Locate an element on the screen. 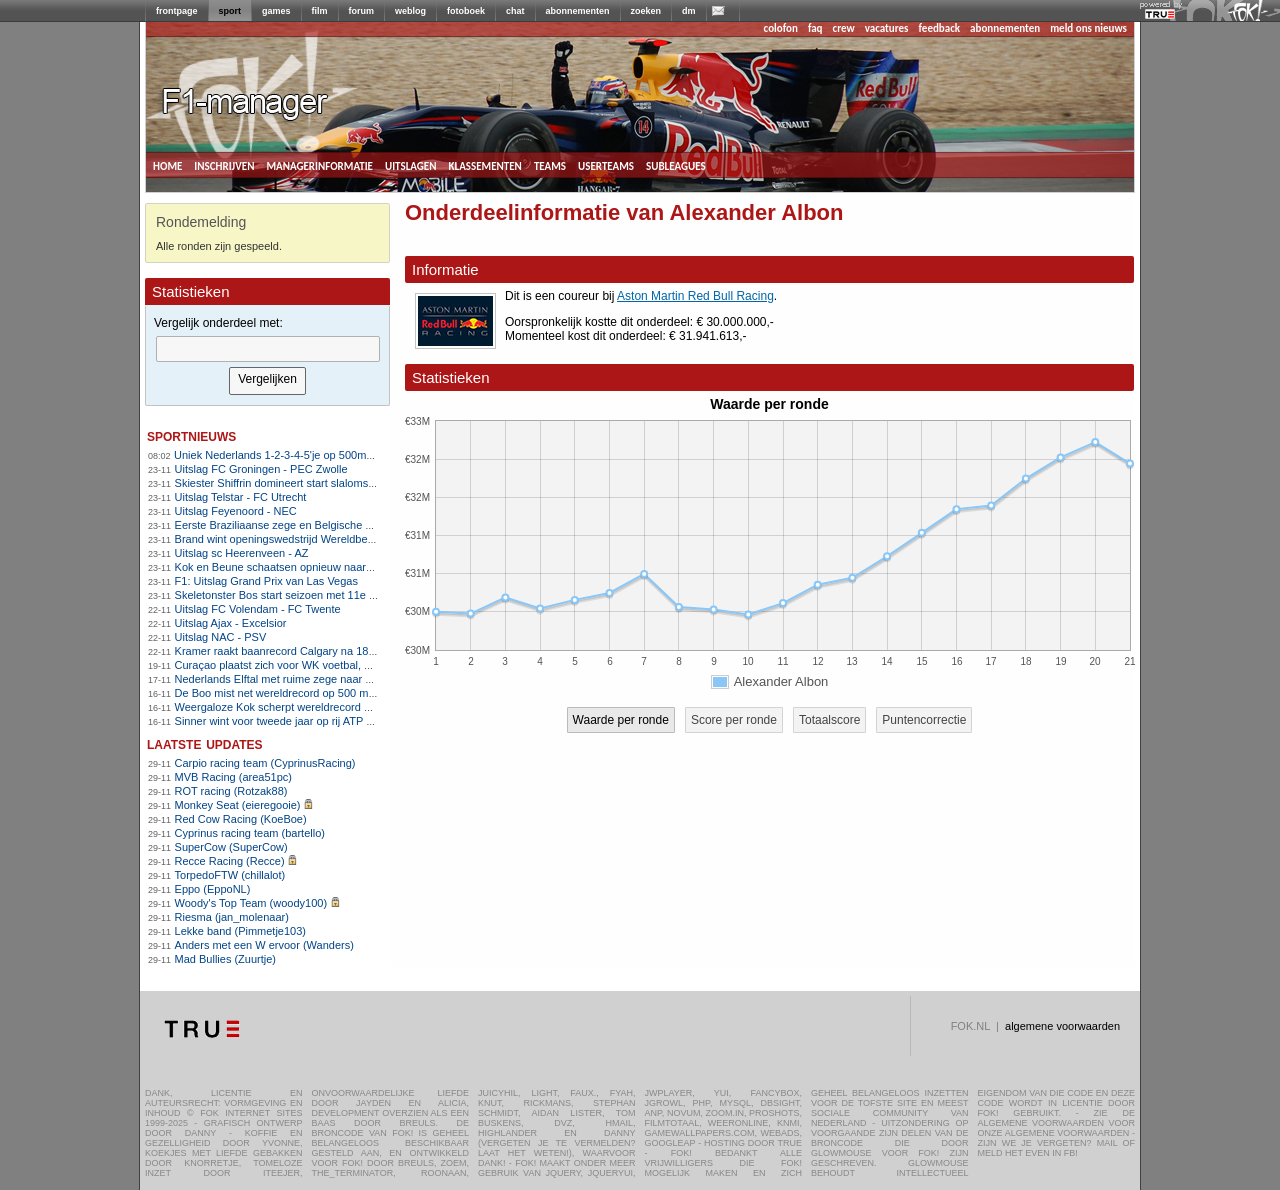 The image size is (1280, 1190). Nederlands Elftal met ruime zege naar WK is located at coordinates (279, 679).